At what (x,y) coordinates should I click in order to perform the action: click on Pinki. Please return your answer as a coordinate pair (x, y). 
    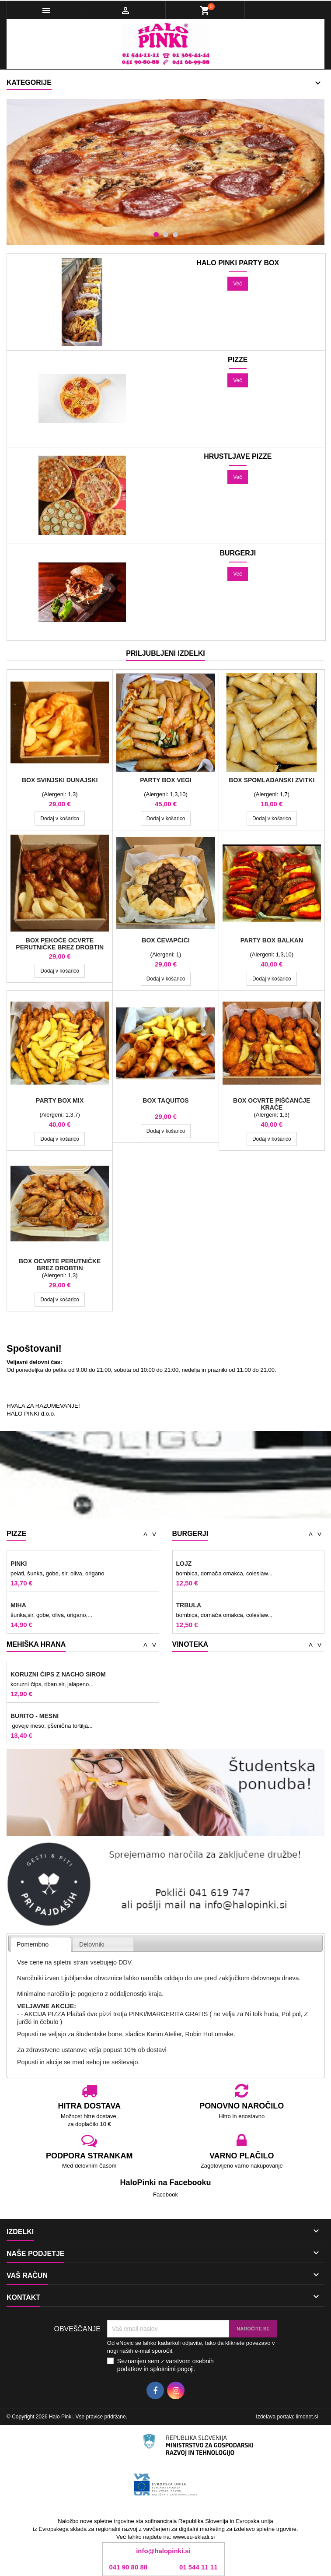
    Looking at the image, I should click on (18, 1563).